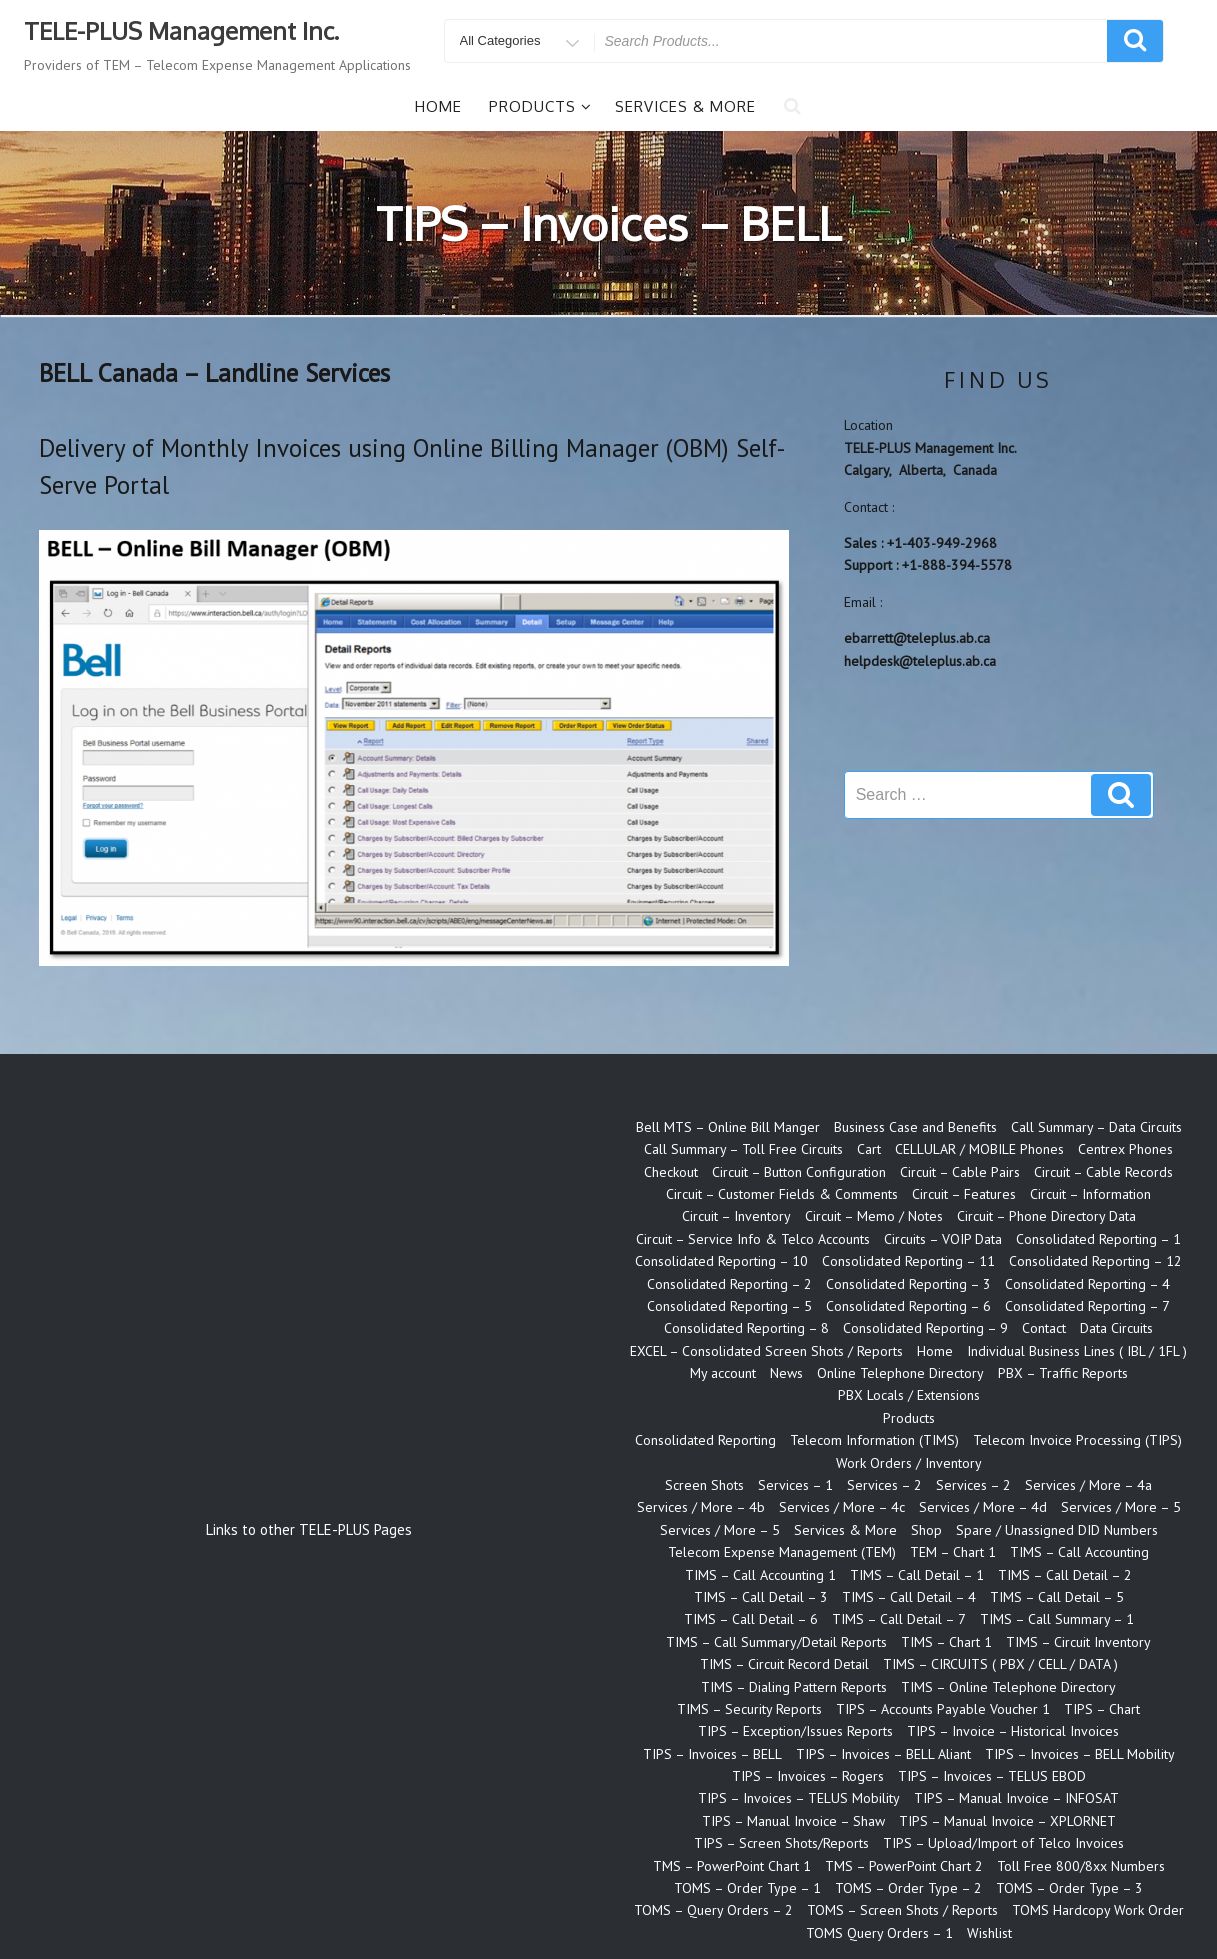 This screenshot has width=1217, height=1959. What do you see at coordinates (908, 1284) in the screenshot?
I see `Consolidated Reporting – 3` at bounding box center [908, 1284].